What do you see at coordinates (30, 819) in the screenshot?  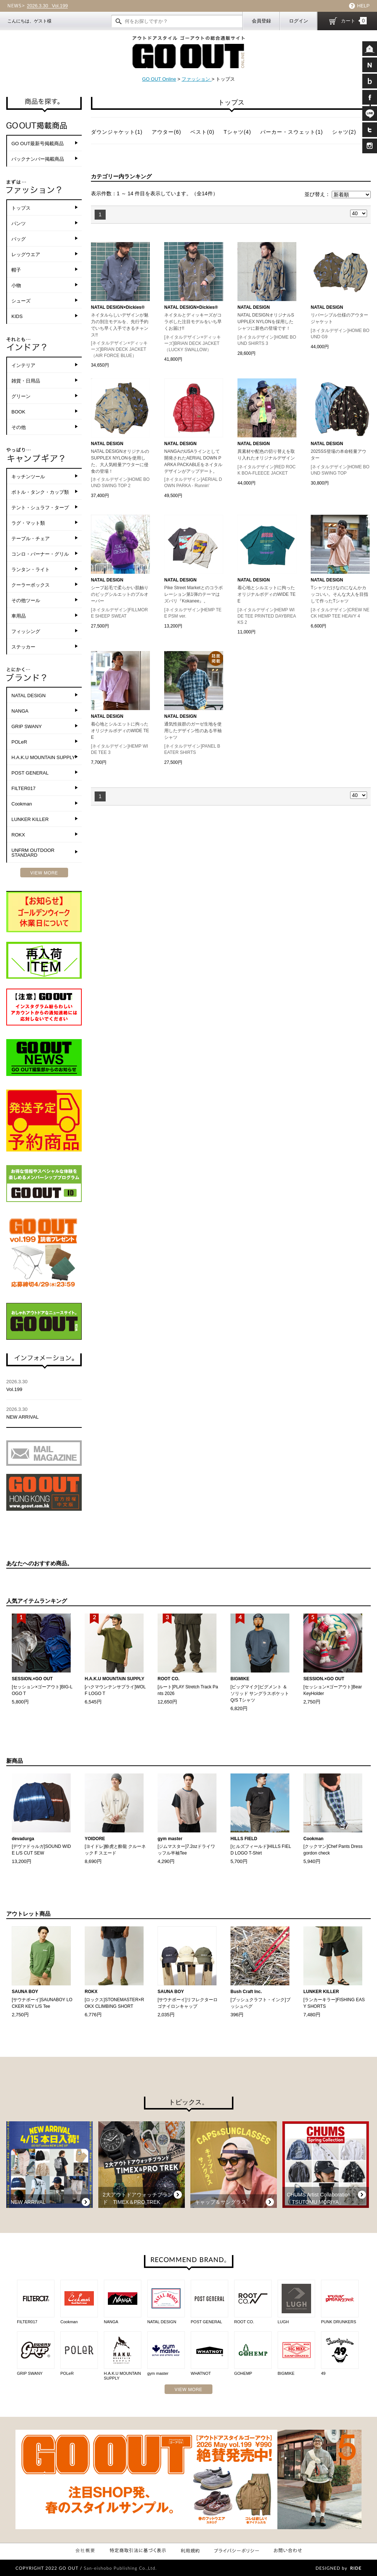 I see `LUNKER KILLER` at bounding box center [30, 819].